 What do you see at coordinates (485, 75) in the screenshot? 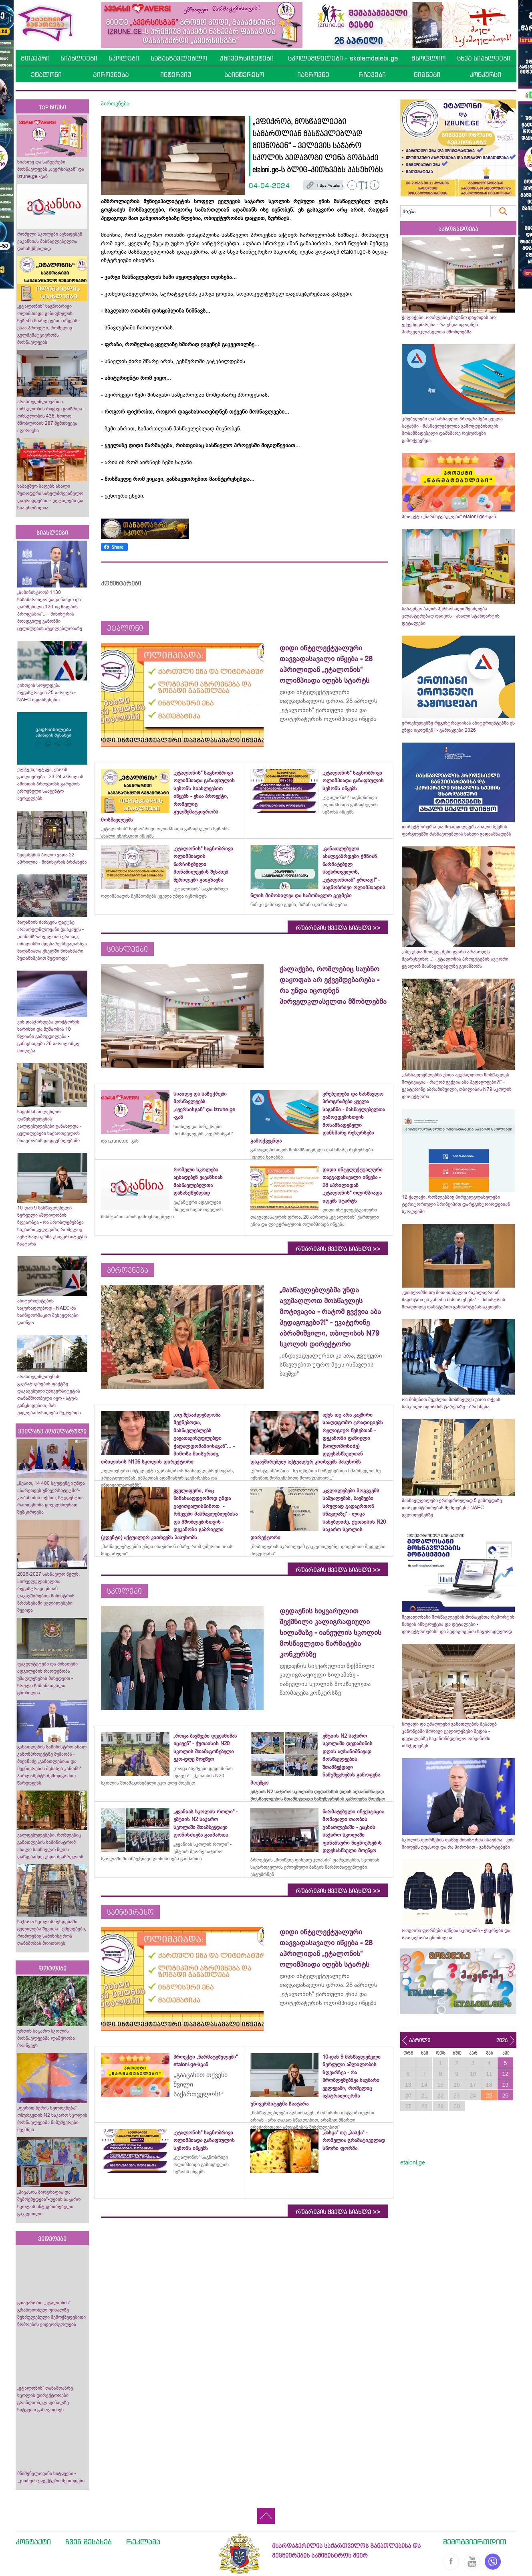
I see `კონკურსი` at bounding box center [485, 75].